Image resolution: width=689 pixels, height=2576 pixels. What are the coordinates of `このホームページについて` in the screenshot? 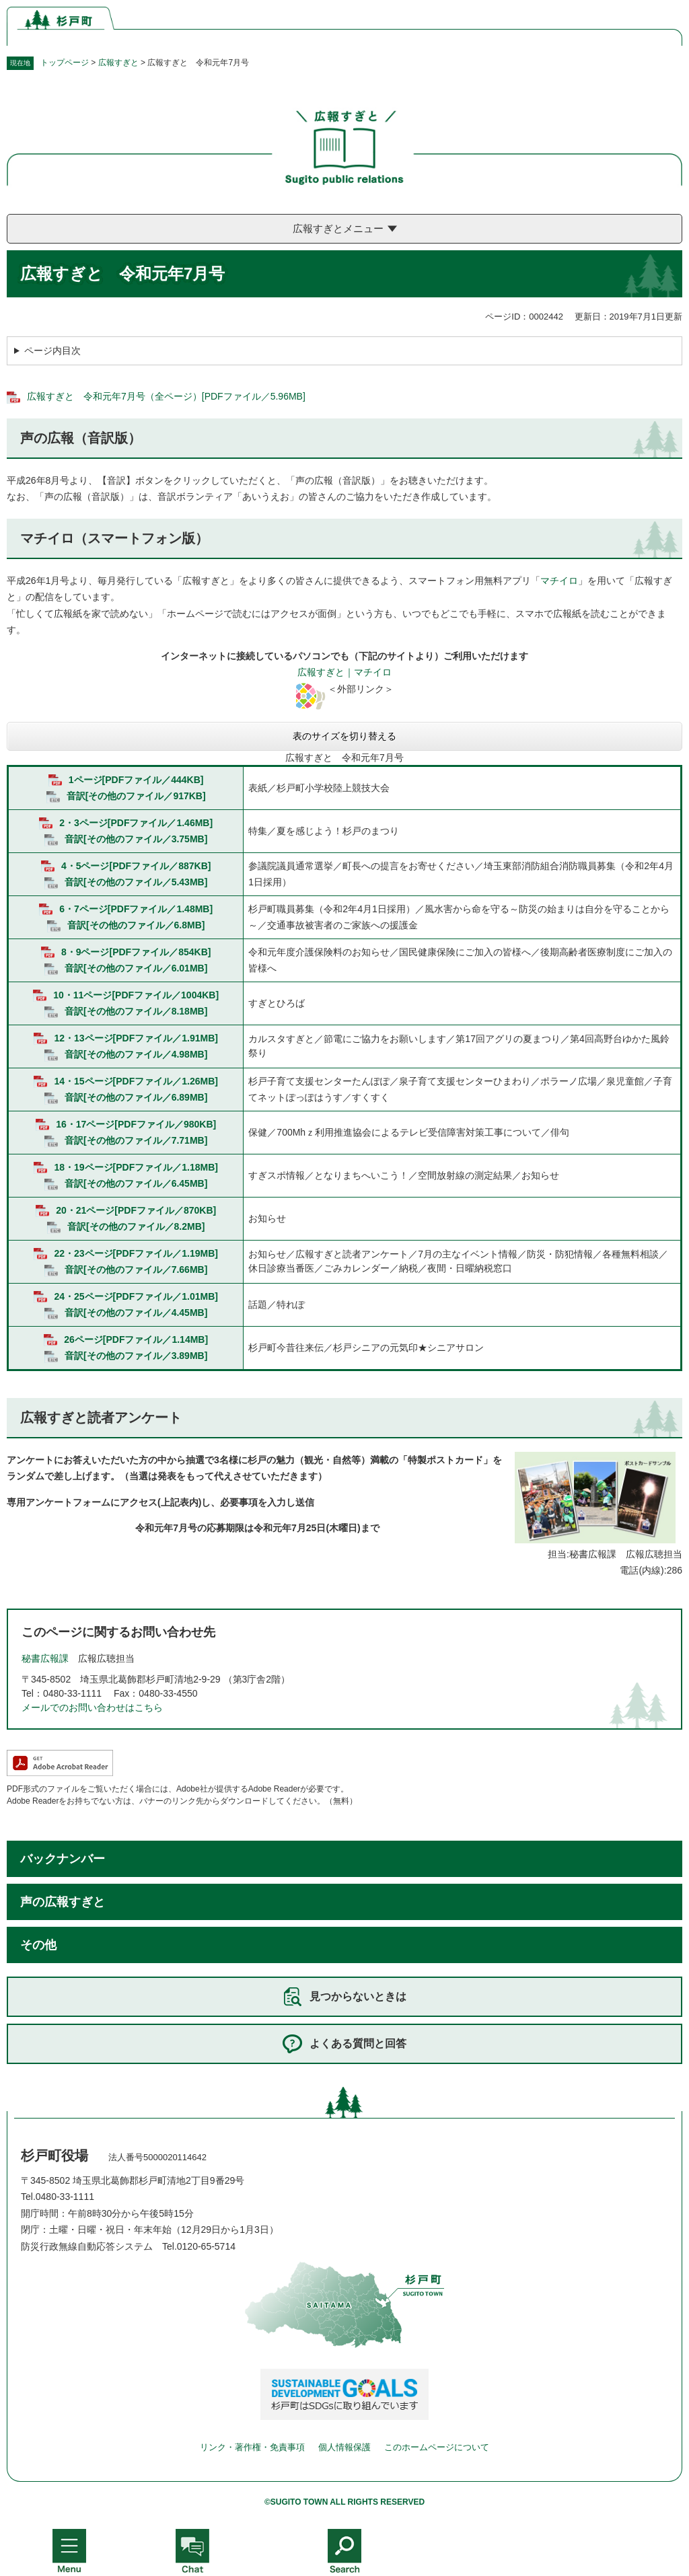 It's located at (436, 2447).